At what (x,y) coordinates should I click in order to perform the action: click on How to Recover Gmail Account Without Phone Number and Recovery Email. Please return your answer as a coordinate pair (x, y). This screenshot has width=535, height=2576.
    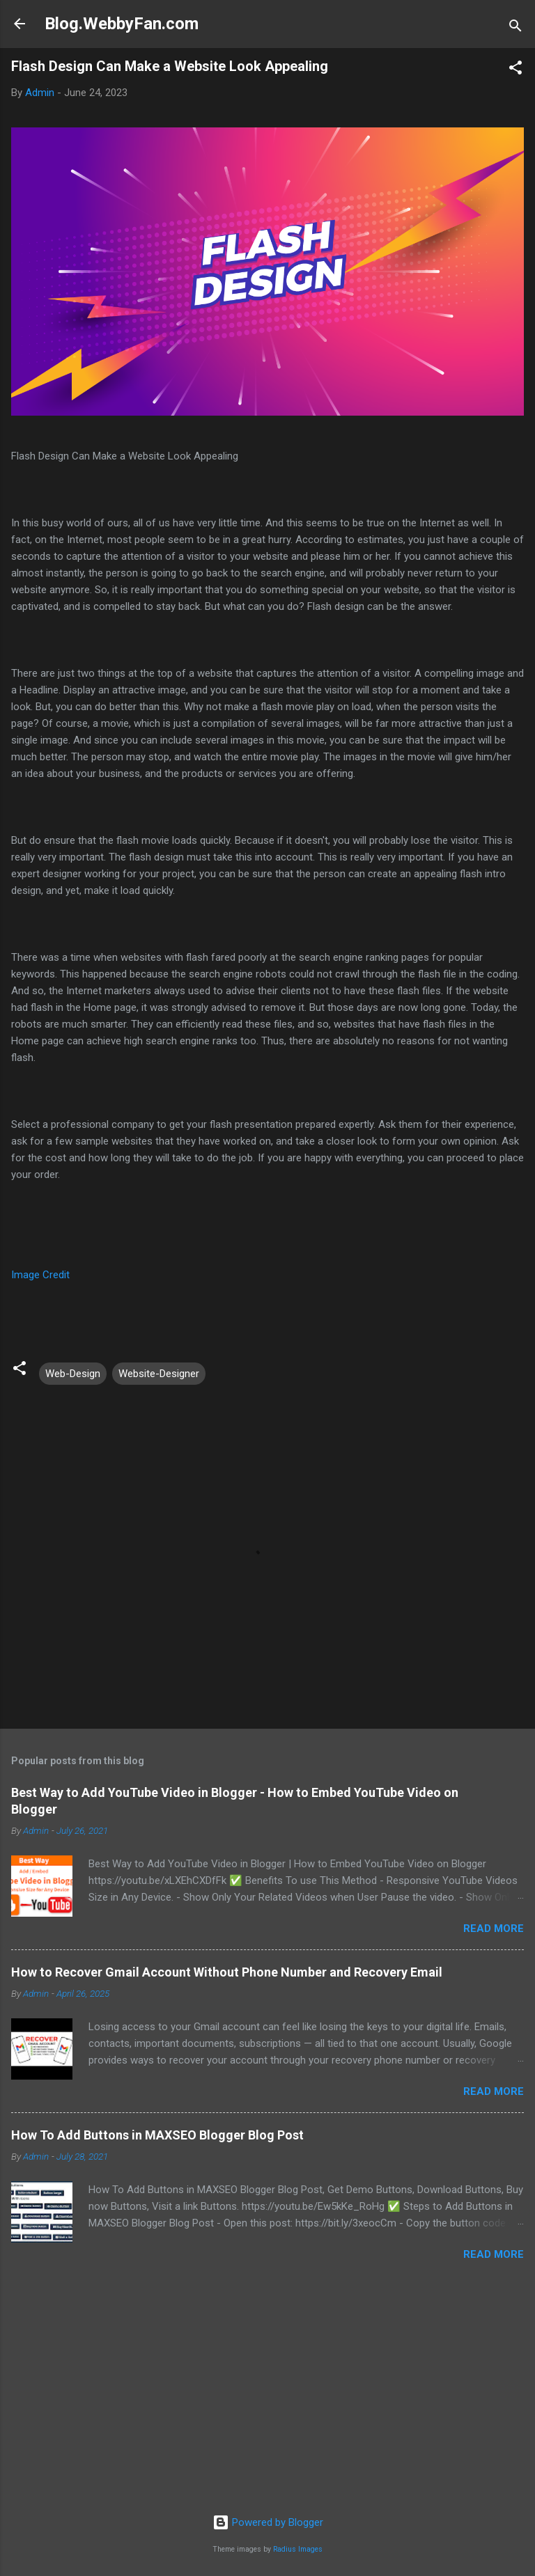
    Looking at the image, I should click on (226, 1972).